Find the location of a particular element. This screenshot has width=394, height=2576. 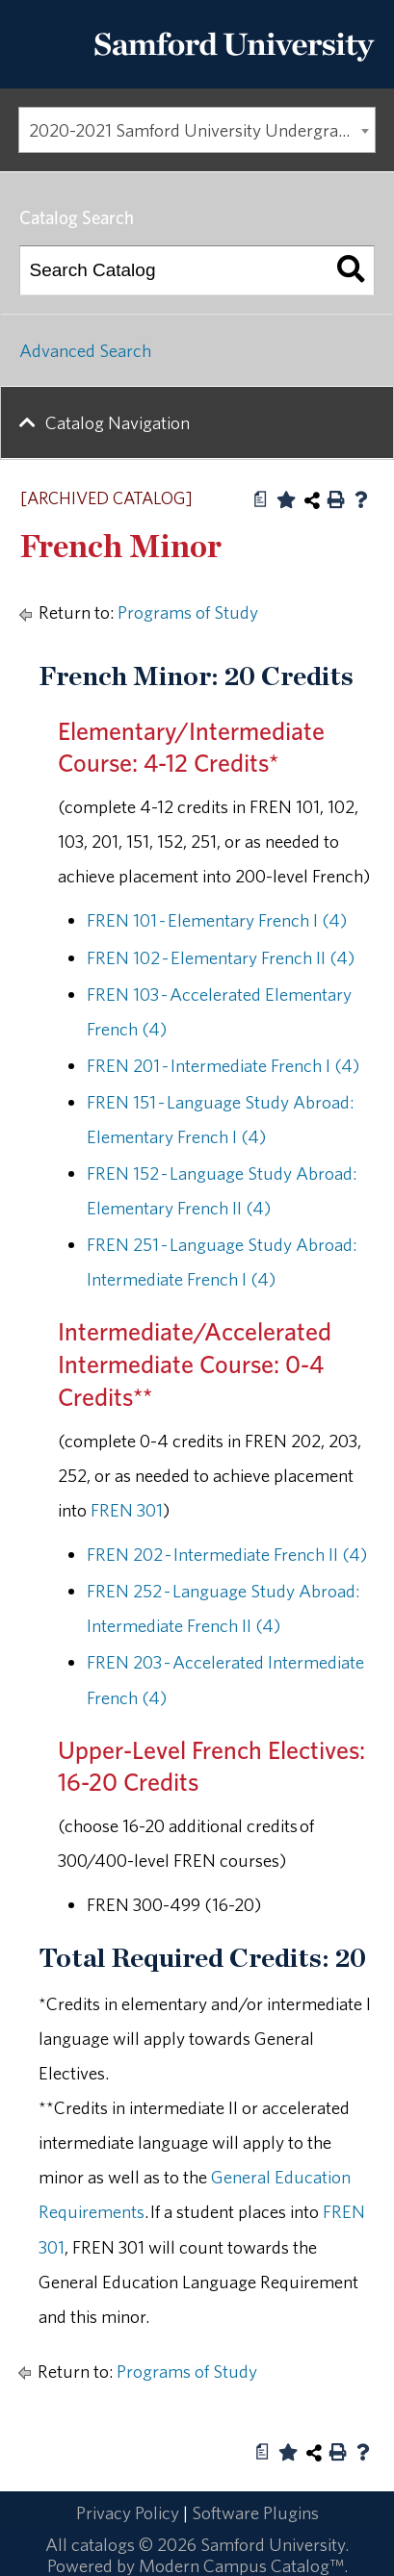

2020-2021 Samford University Undergraduate Catalog [ARCHIVED CATALOG] [textbox] is located at coordinates (202, 129).